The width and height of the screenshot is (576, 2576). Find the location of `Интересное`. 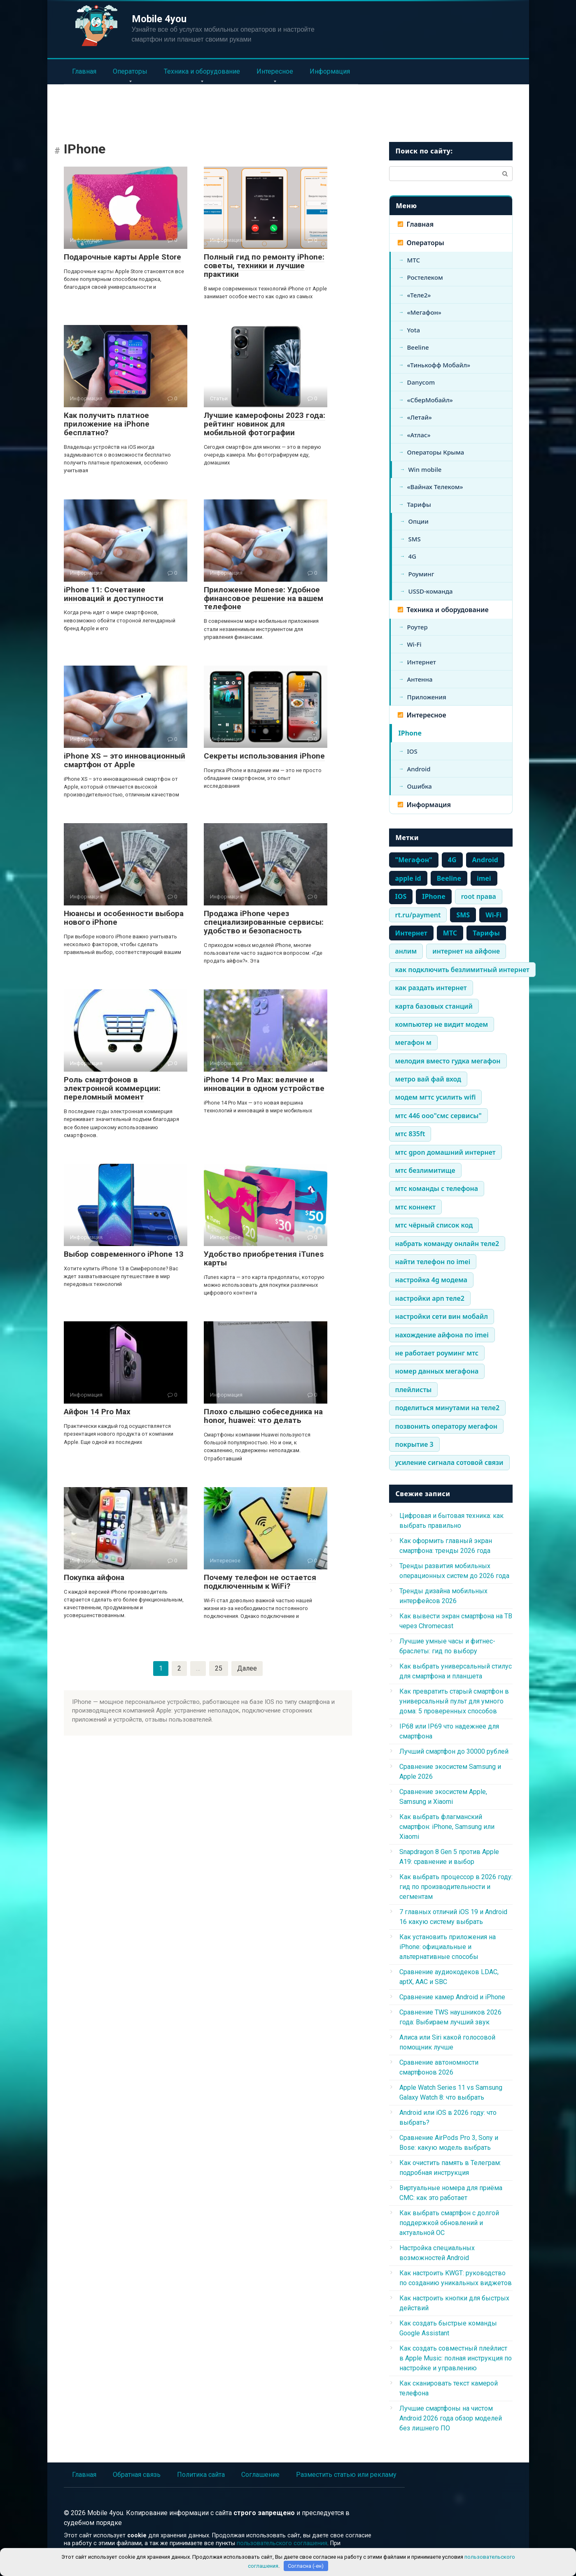

Интересное is located at coordinates (275, 71).